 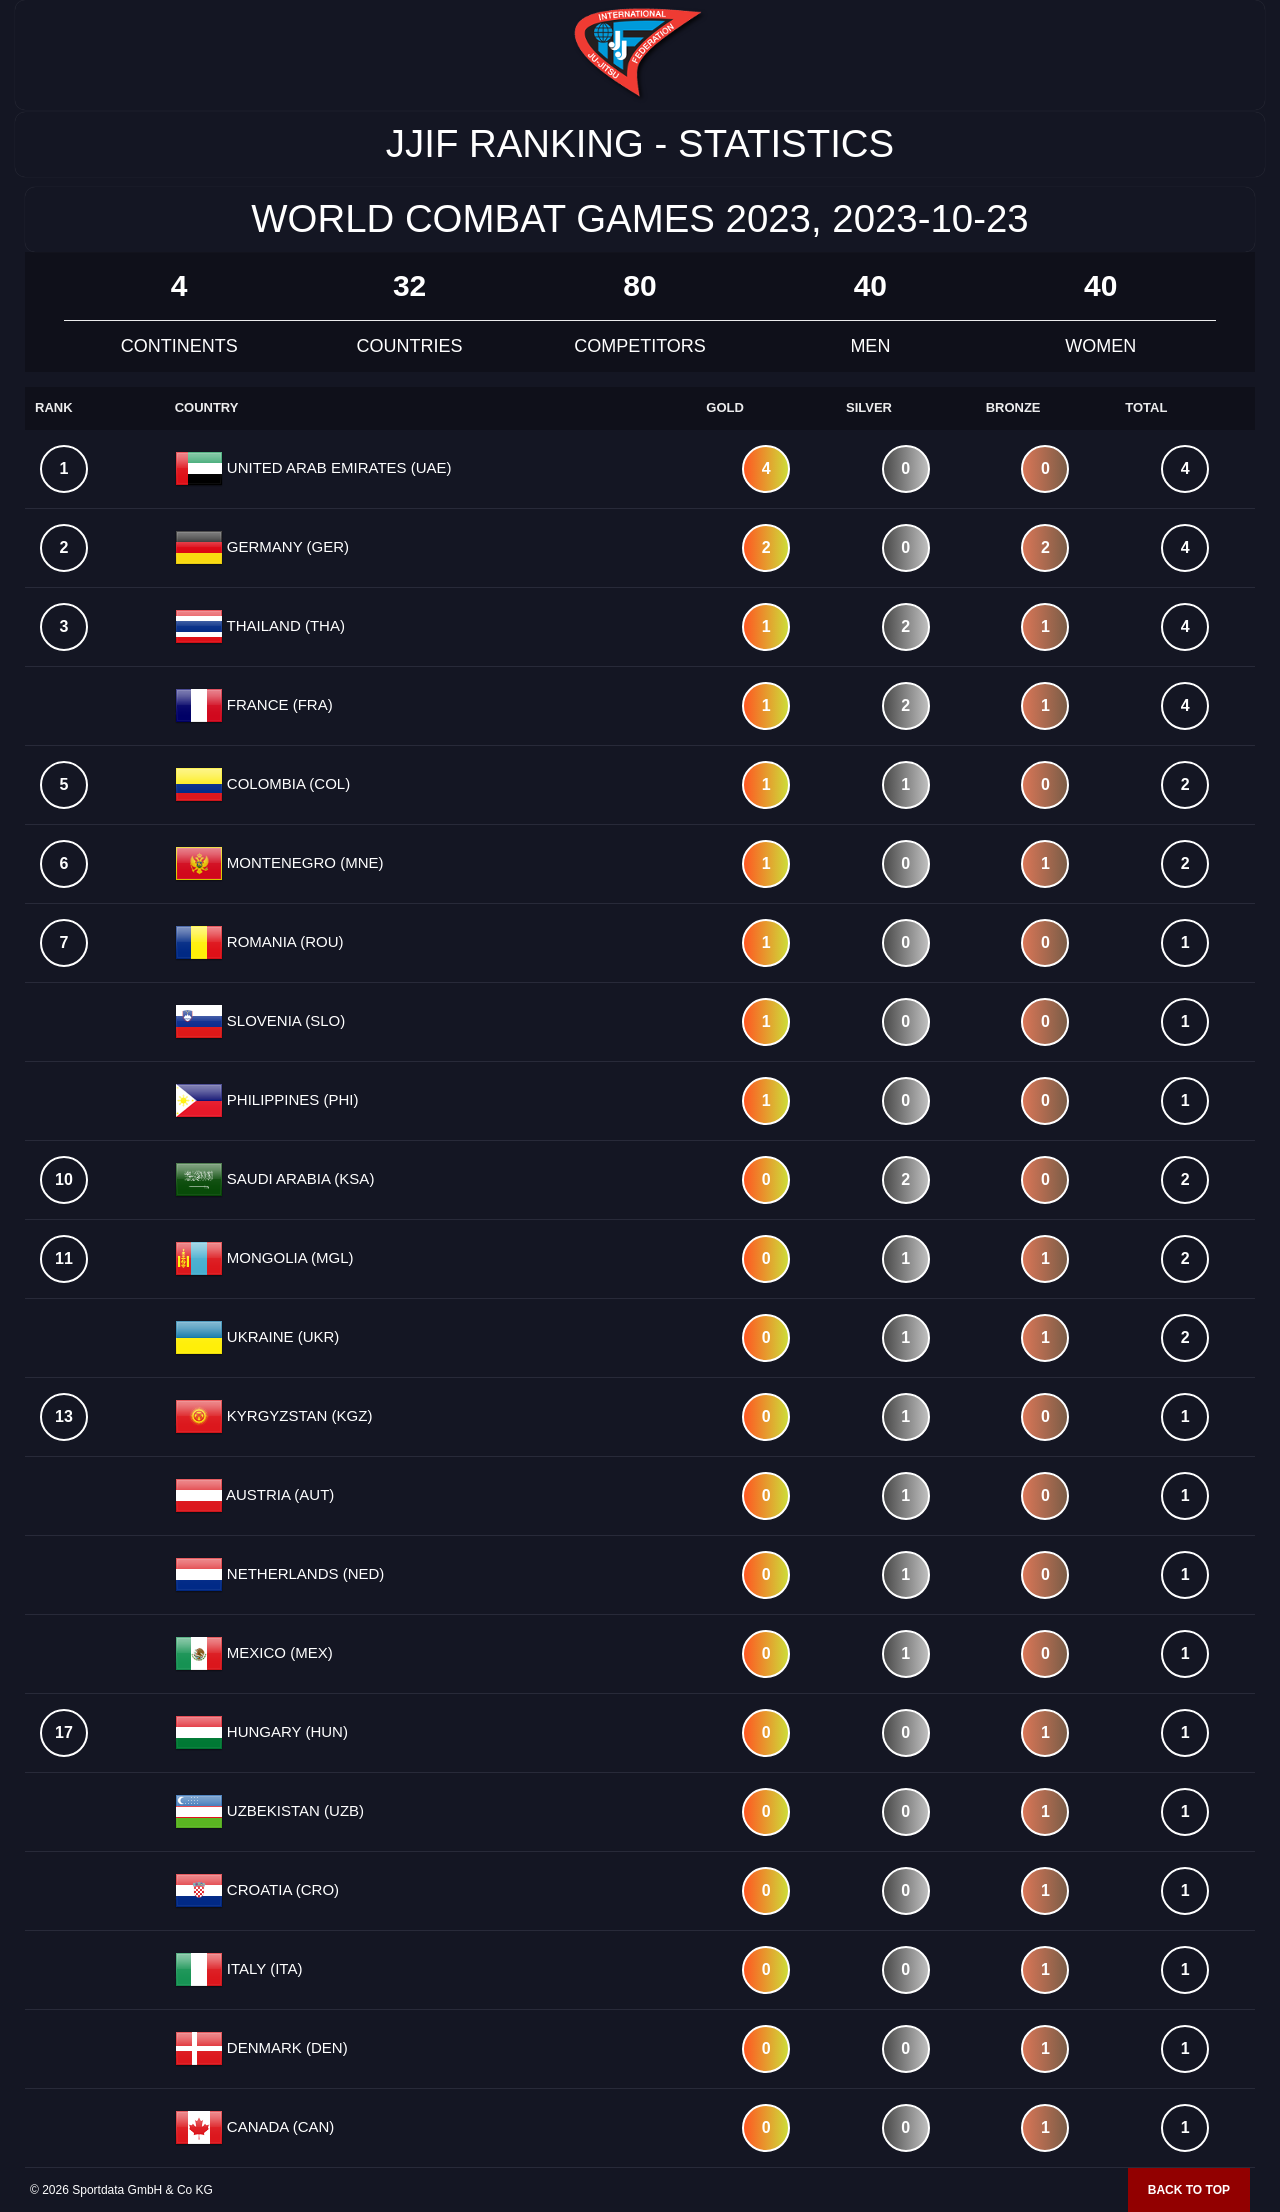 I want to click on ROMANIA (ROU), so click(x=283, y=941).